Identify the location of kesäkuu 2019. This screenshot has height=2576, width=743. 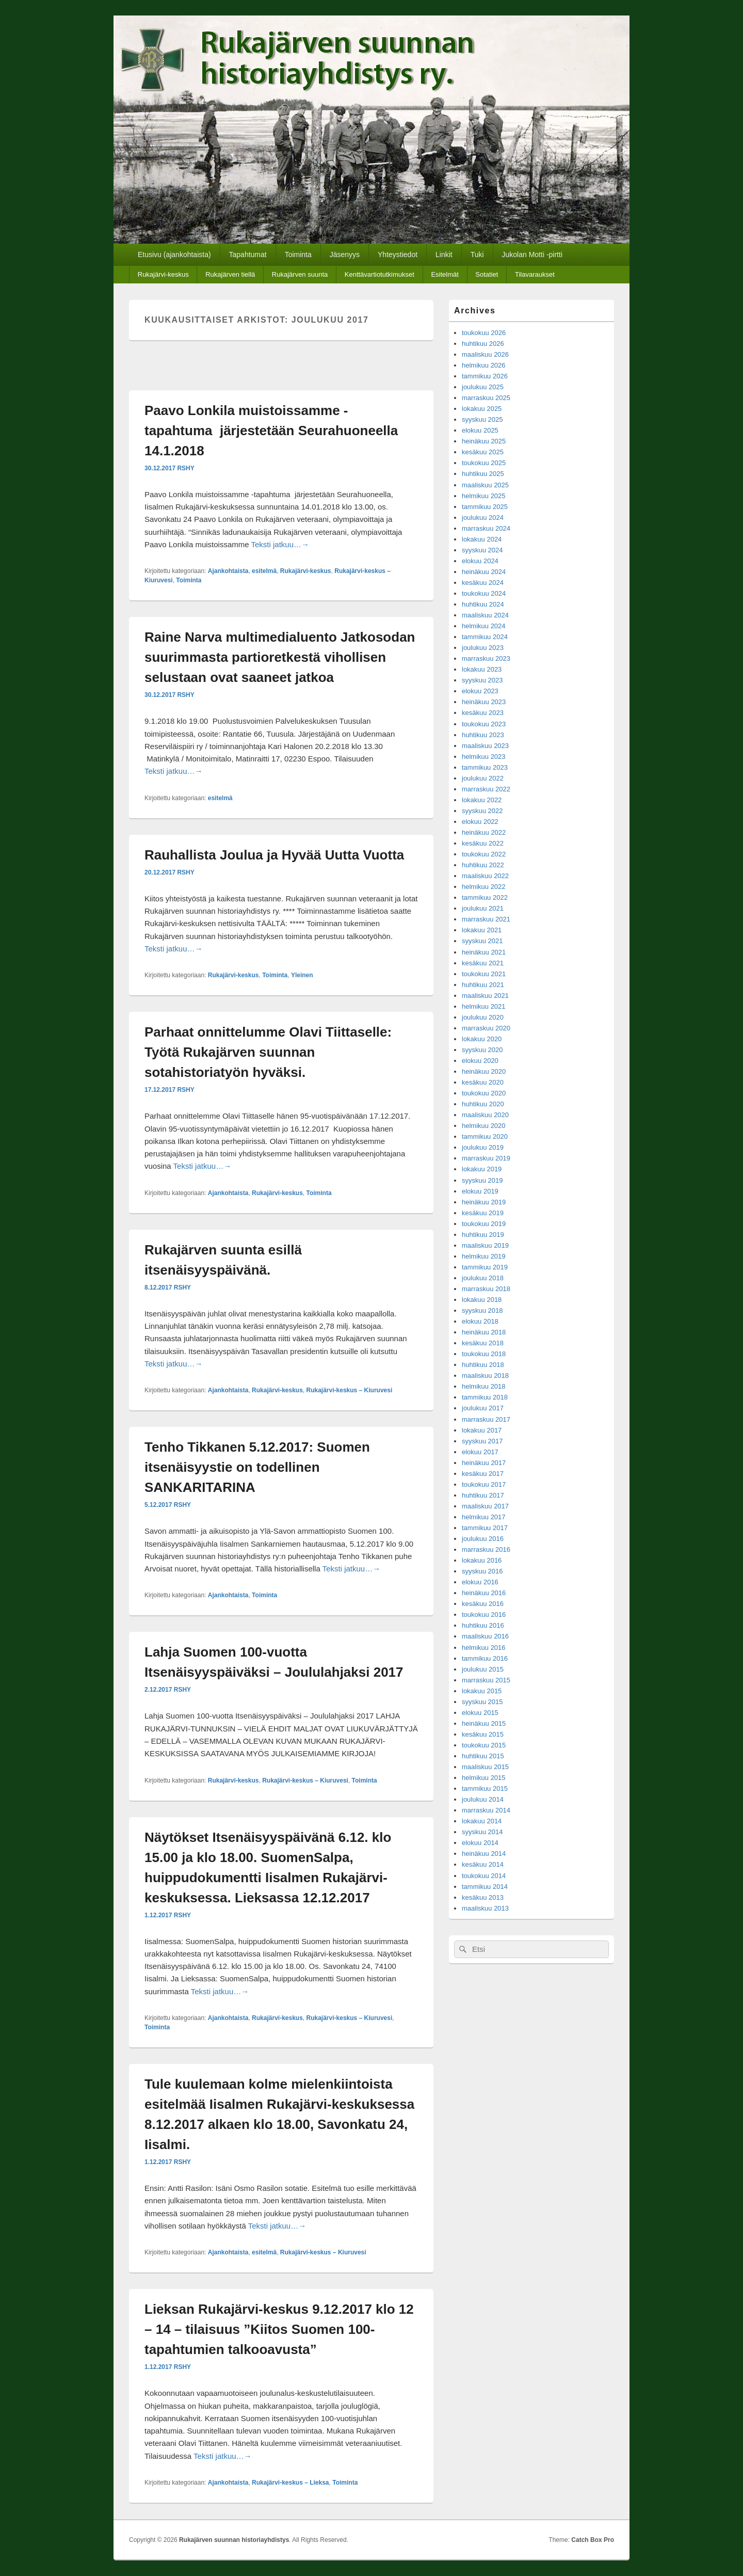
(483, 1213).